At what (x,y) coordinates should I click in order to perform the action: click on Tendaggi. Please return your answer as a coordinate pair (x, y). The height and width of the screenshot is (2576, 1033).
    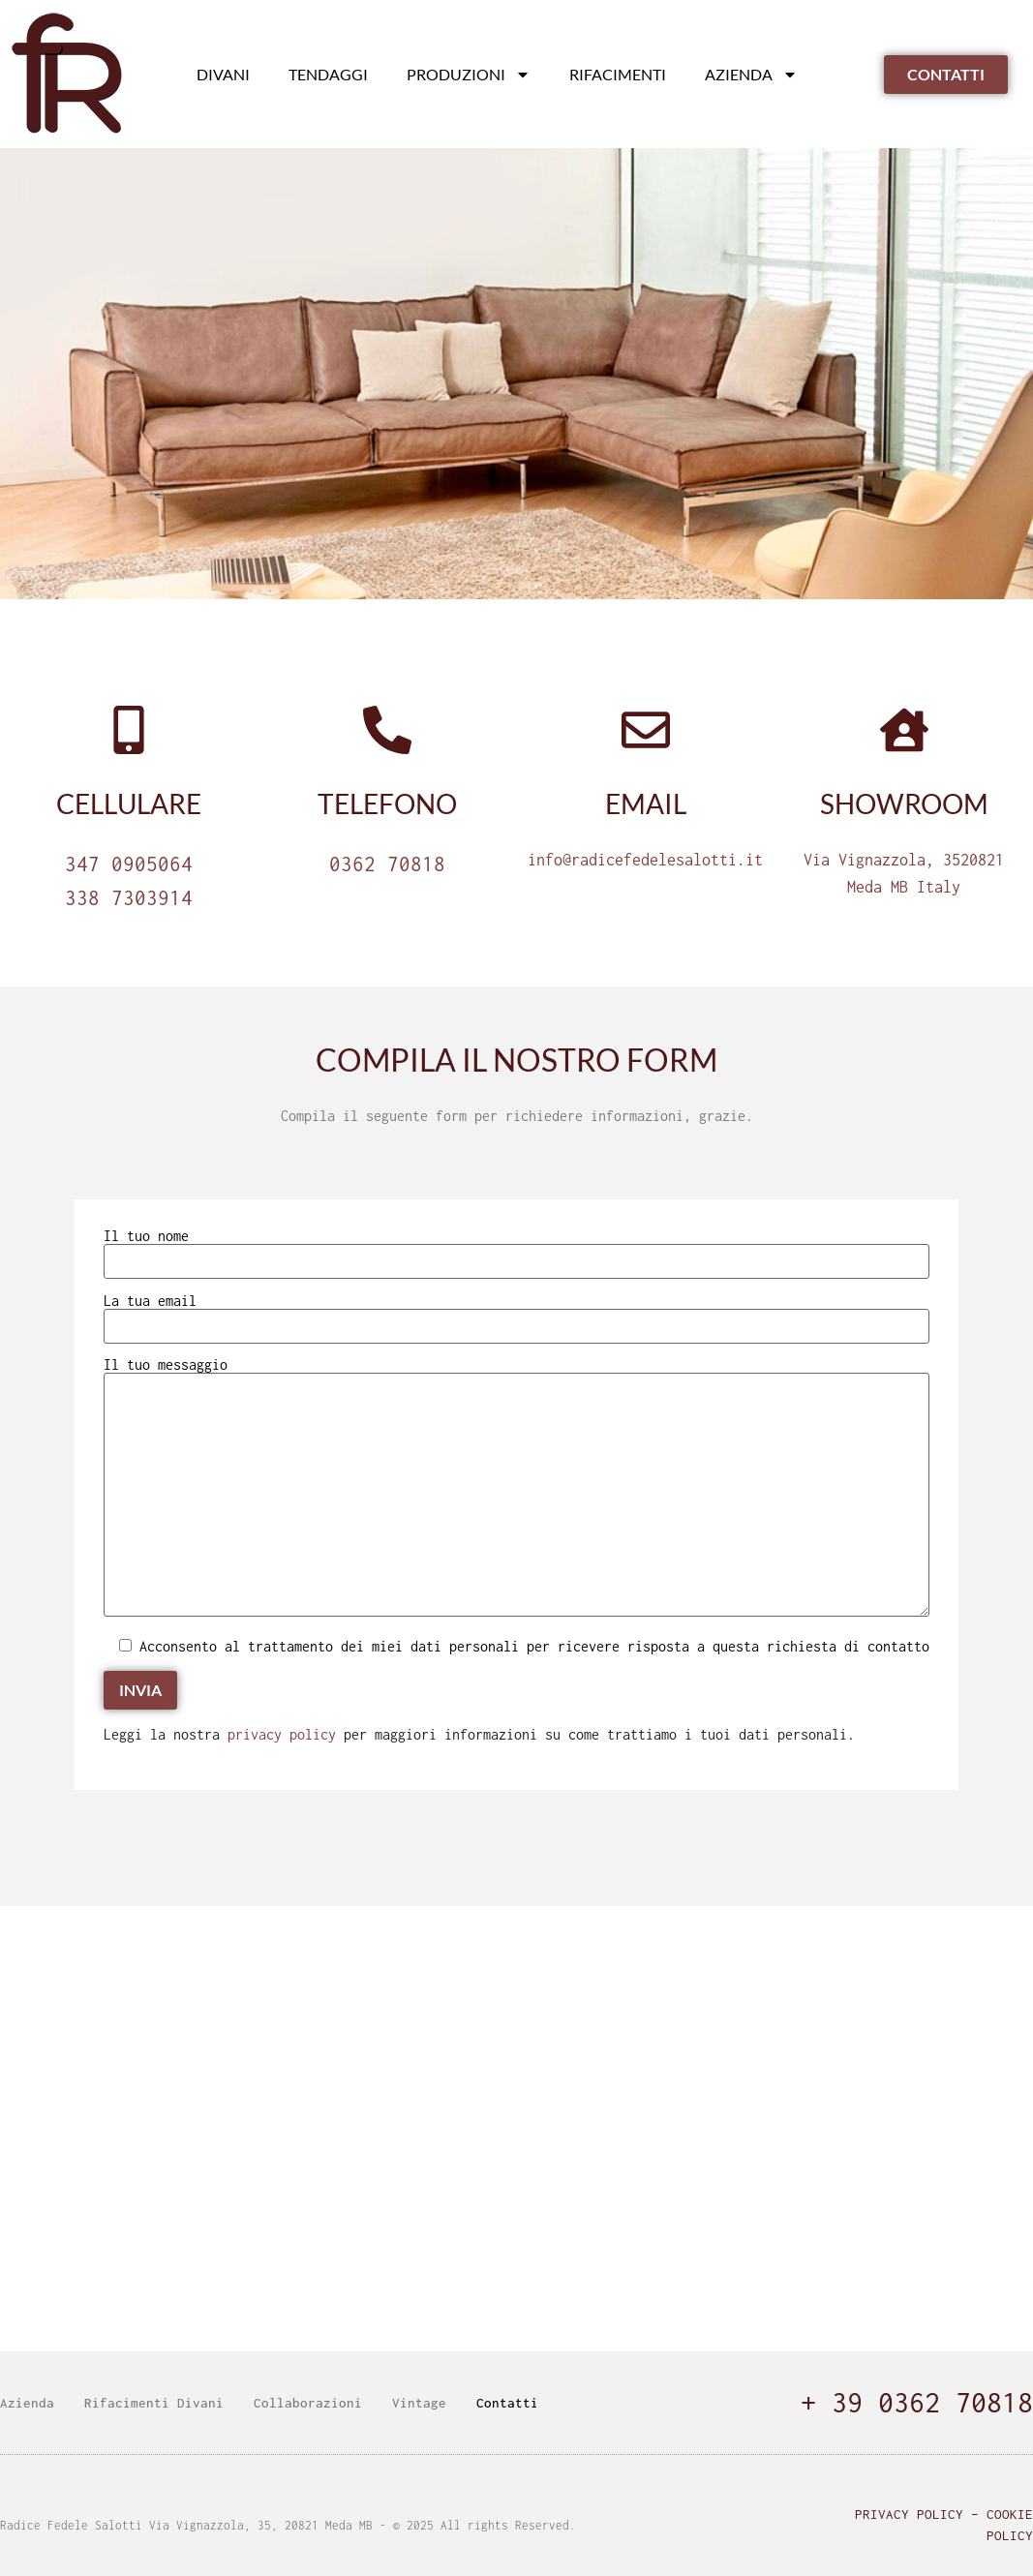
    Looking at the image, I should click on (328, 74).